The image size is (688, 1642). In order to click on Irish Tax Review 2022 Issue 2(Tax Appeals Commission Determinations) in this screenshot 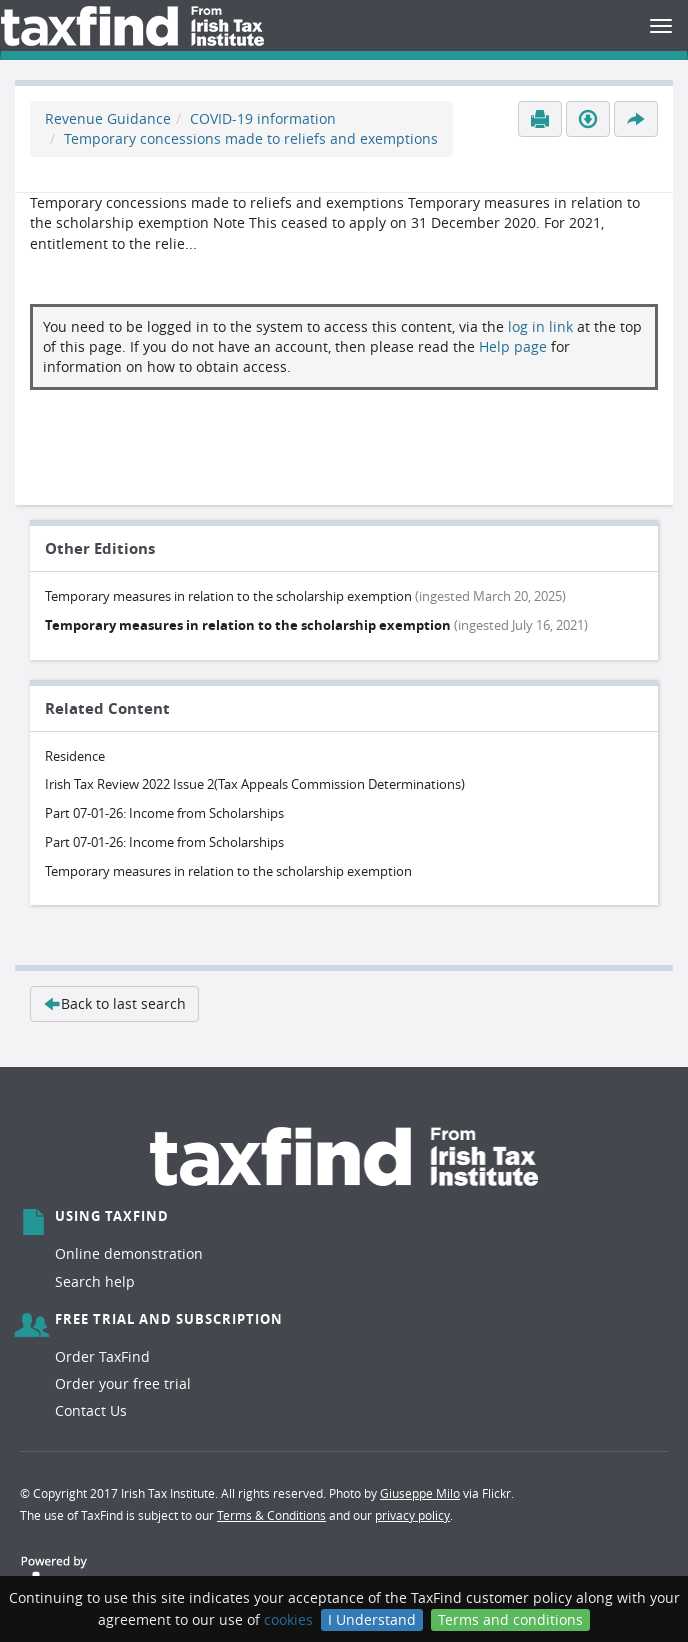, I will do `click(255, 784)`.